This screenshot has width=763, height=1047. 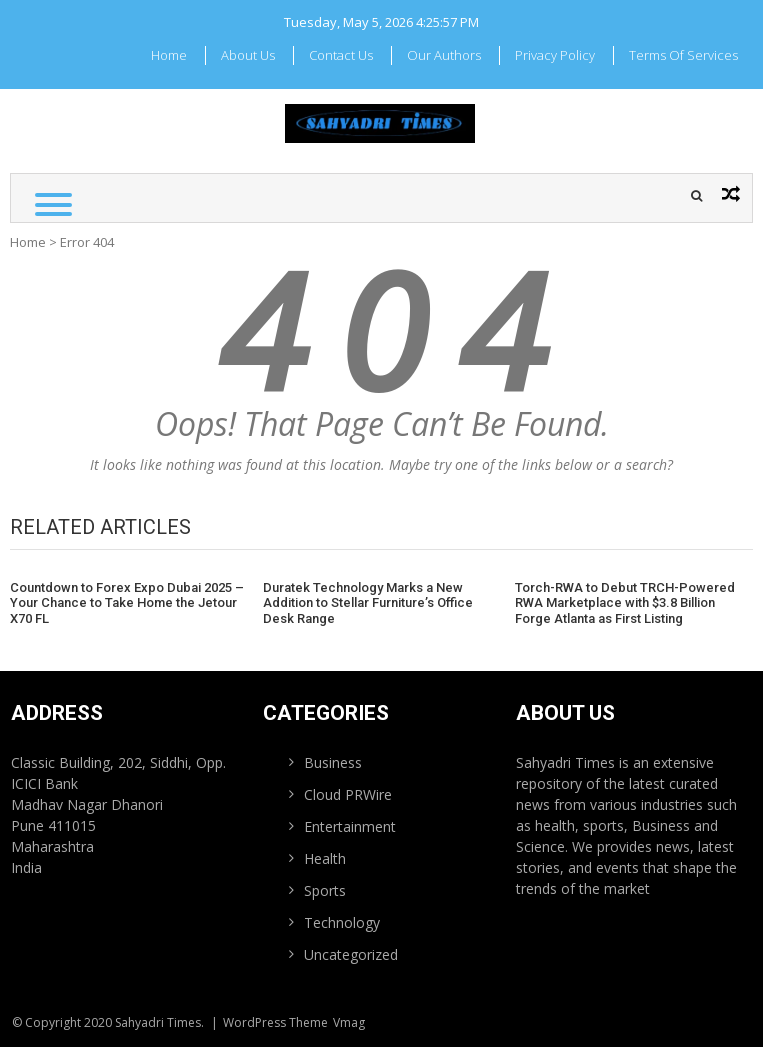 I want to click on Entertainment, so click(x=350, y=826).